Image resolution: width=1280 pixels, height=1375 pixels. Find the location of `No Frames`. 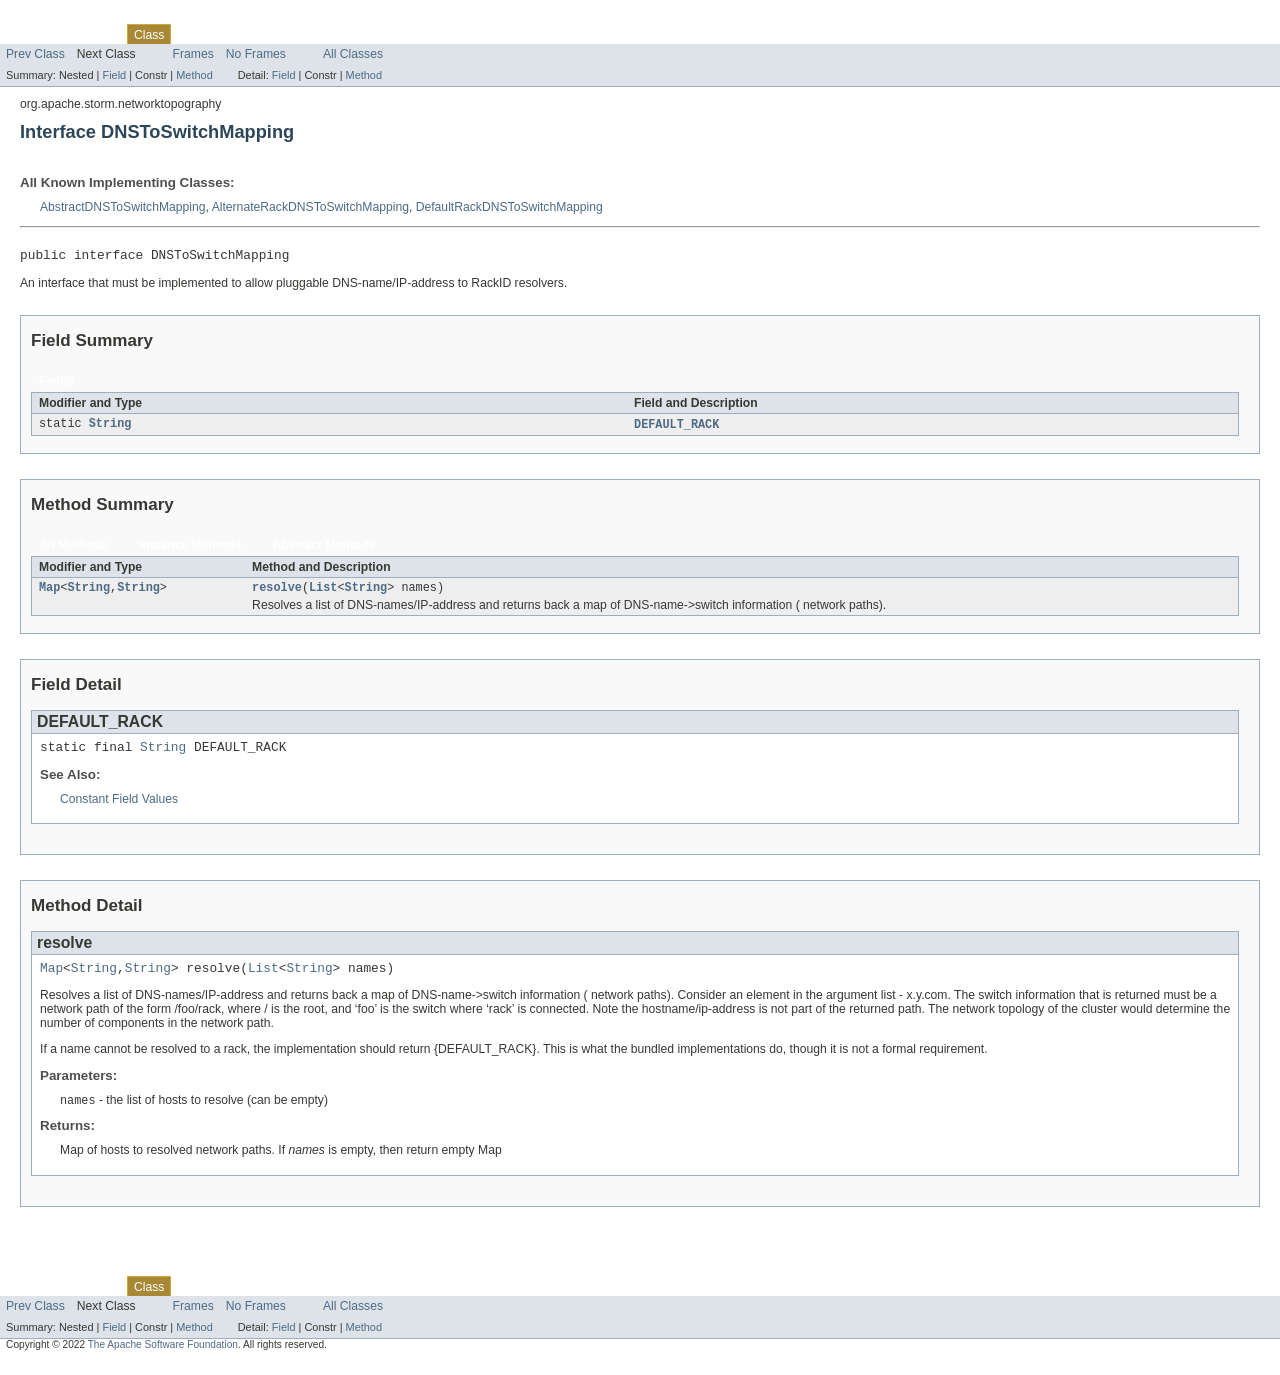

No Frames is located at coordinates (256, 54).